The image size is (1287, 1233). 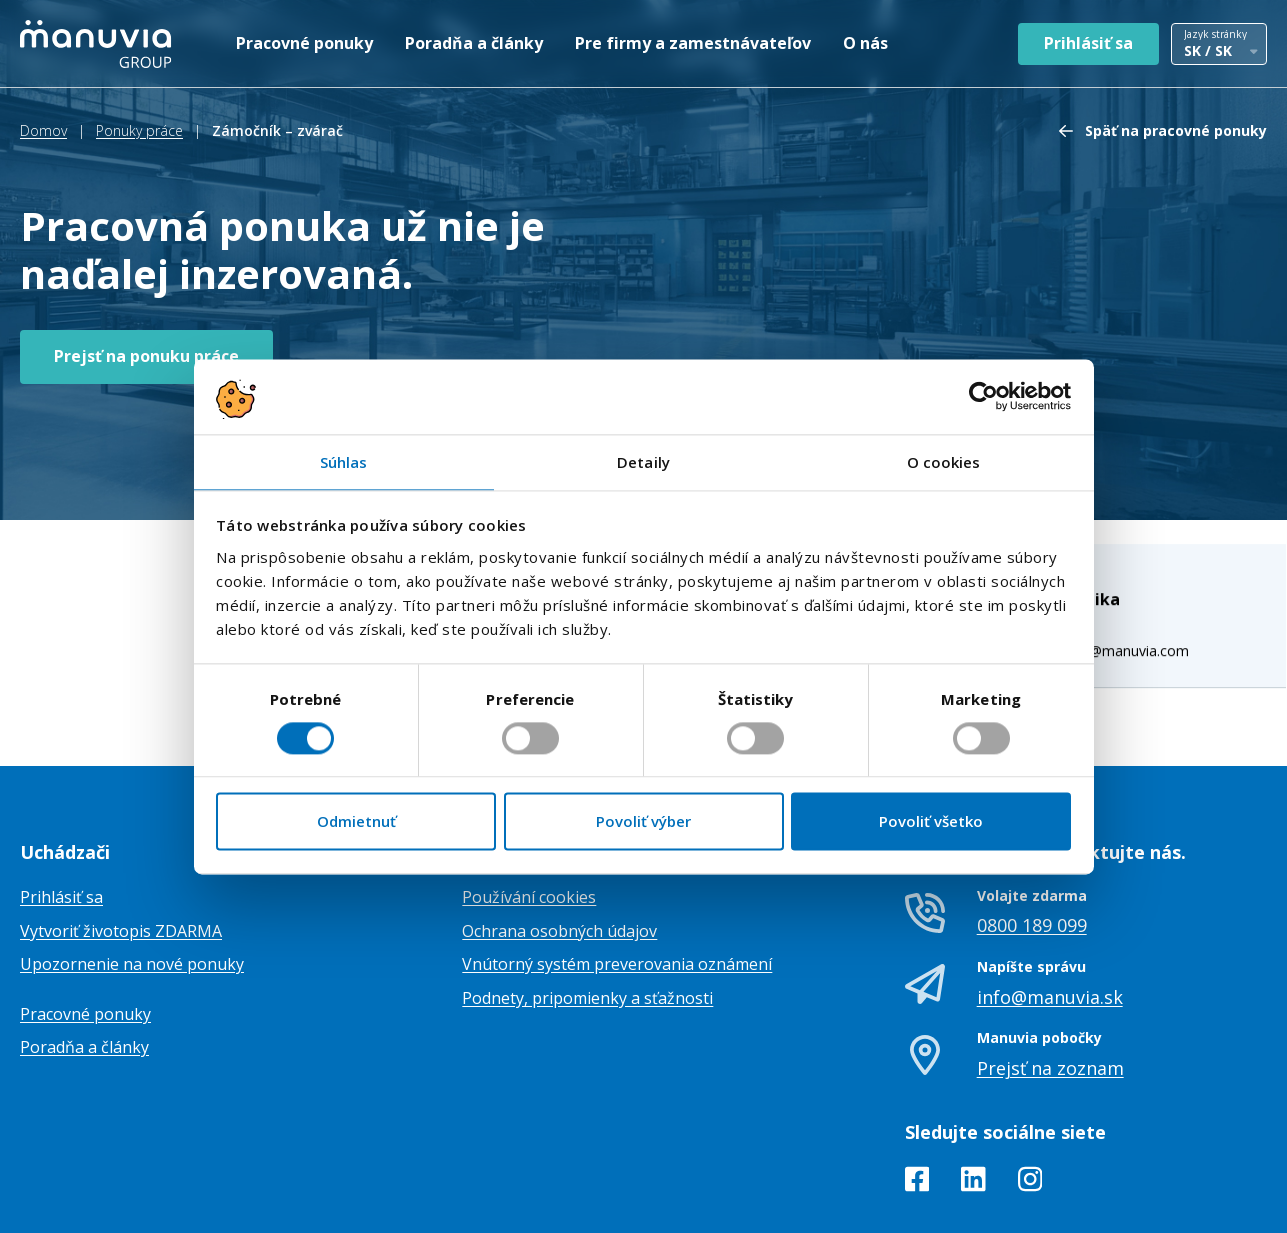 What do you see at coordinates (865, 43) in the screenshot?
I see `O nás` at bounding box center [865, 43].